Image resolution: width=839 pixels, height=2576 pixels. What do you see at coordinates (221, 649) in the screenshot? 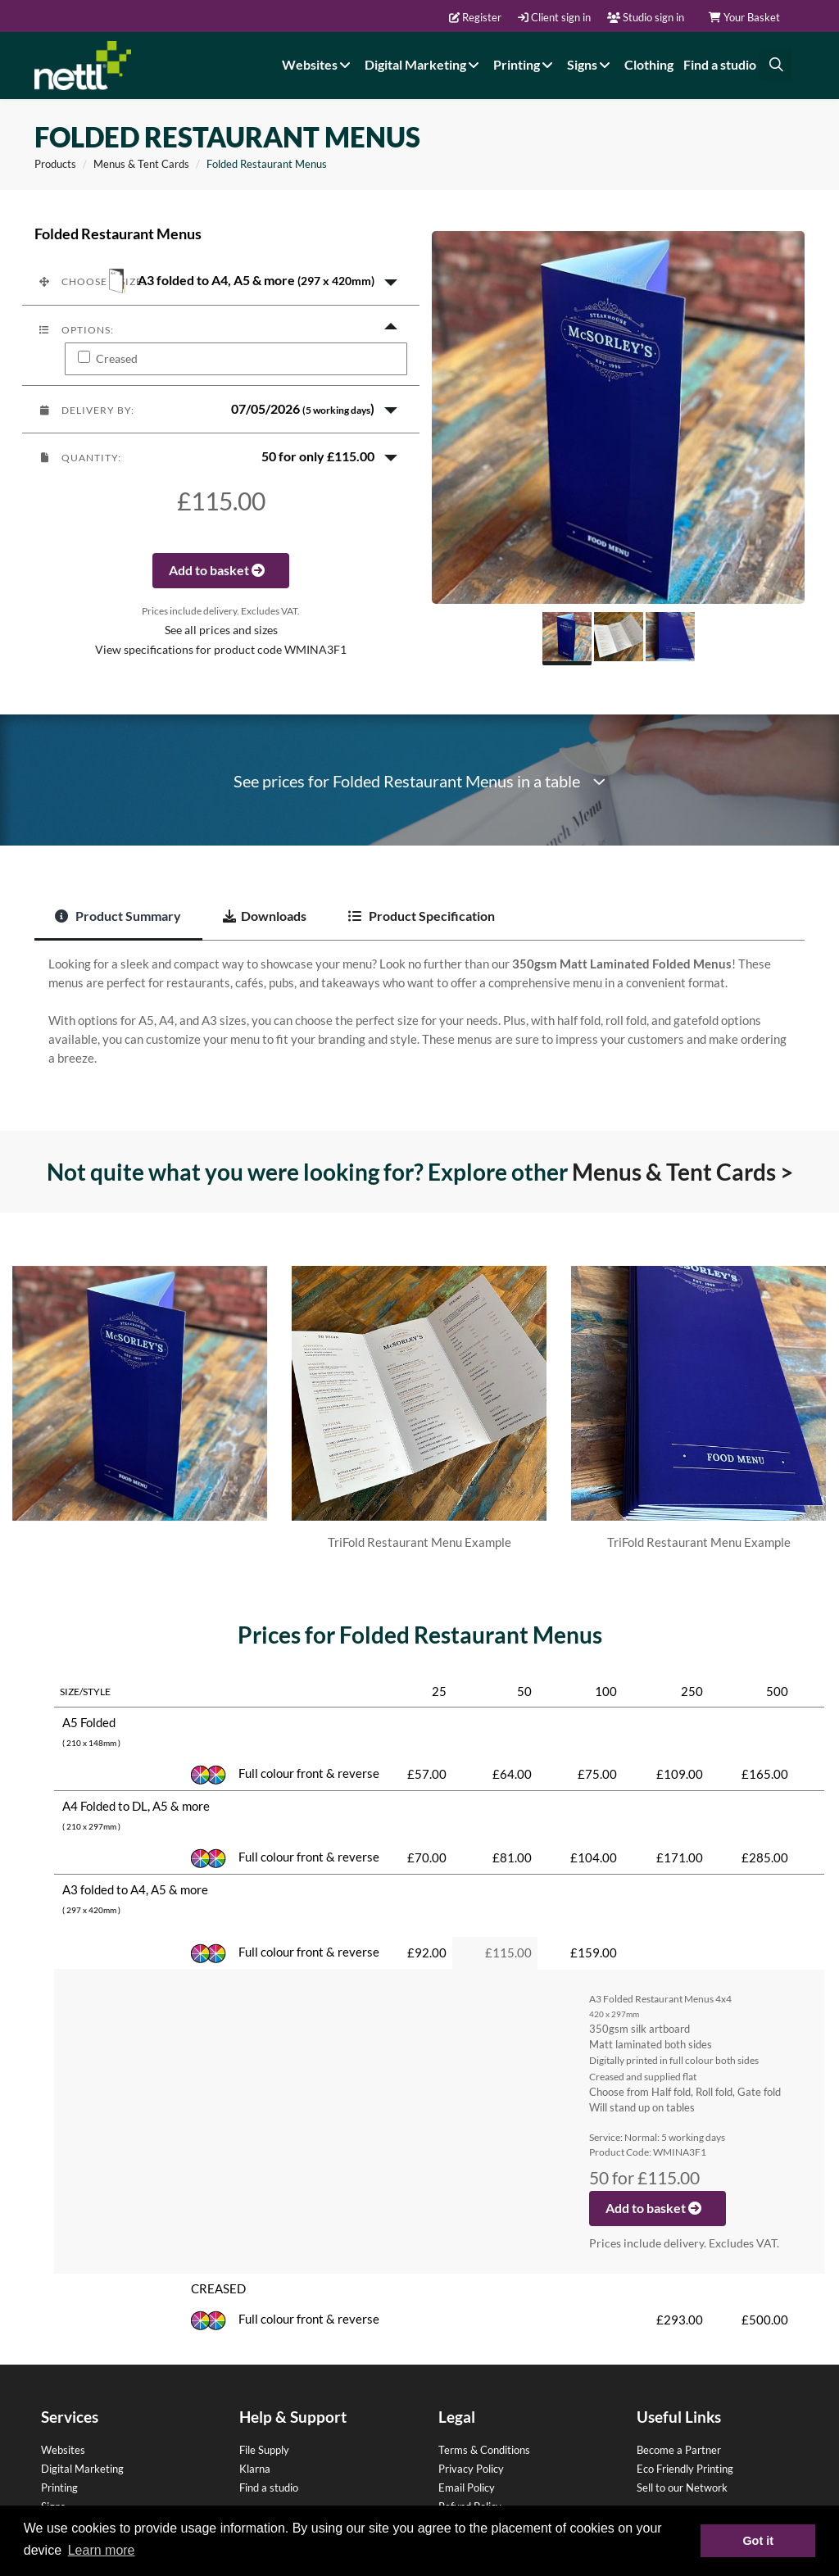
I see `View specifications for product code WMINA3F1` at bounding box center [221, 649].